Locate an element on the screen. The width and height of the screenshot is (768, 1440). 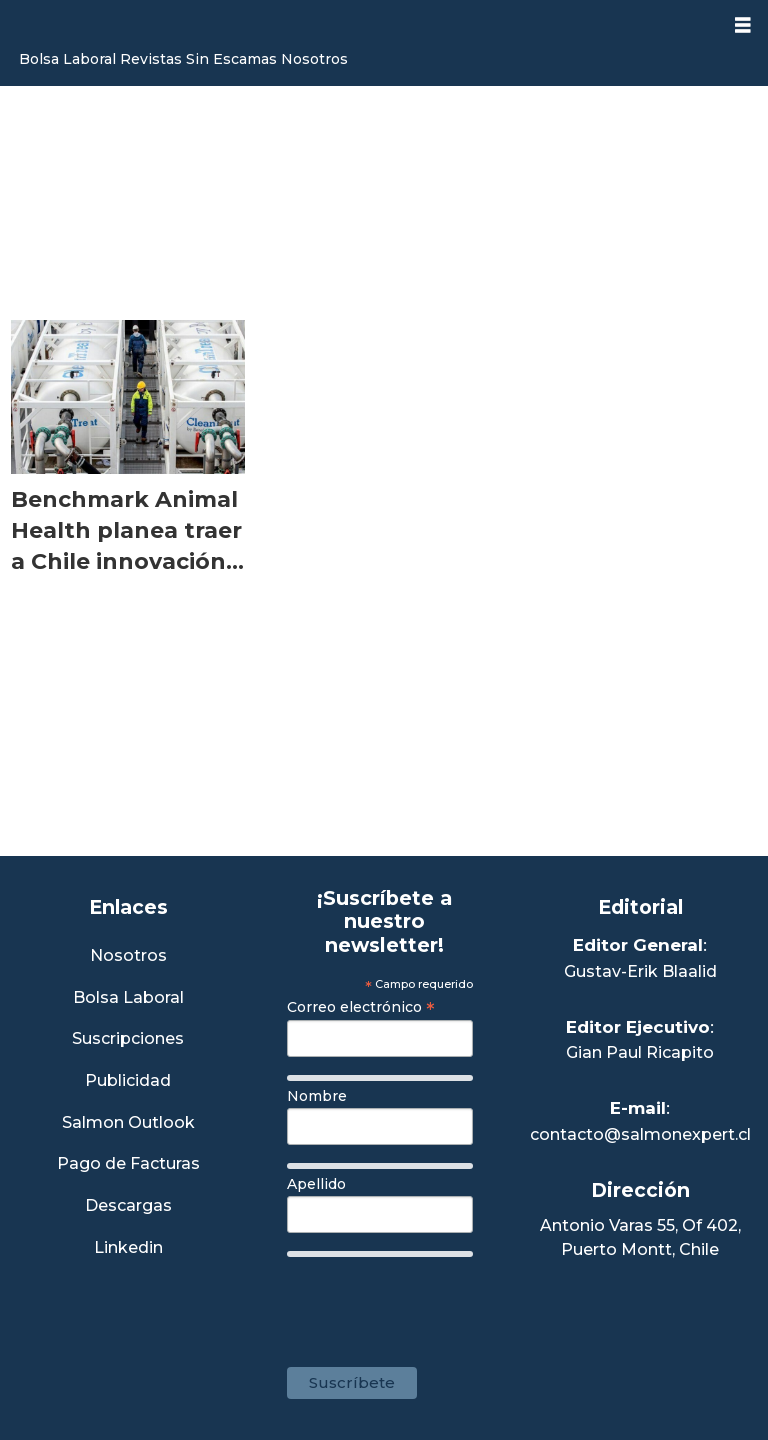
Pago de Facturas [Envía un correo a Facturación] is located at coordinates (128, 1164).